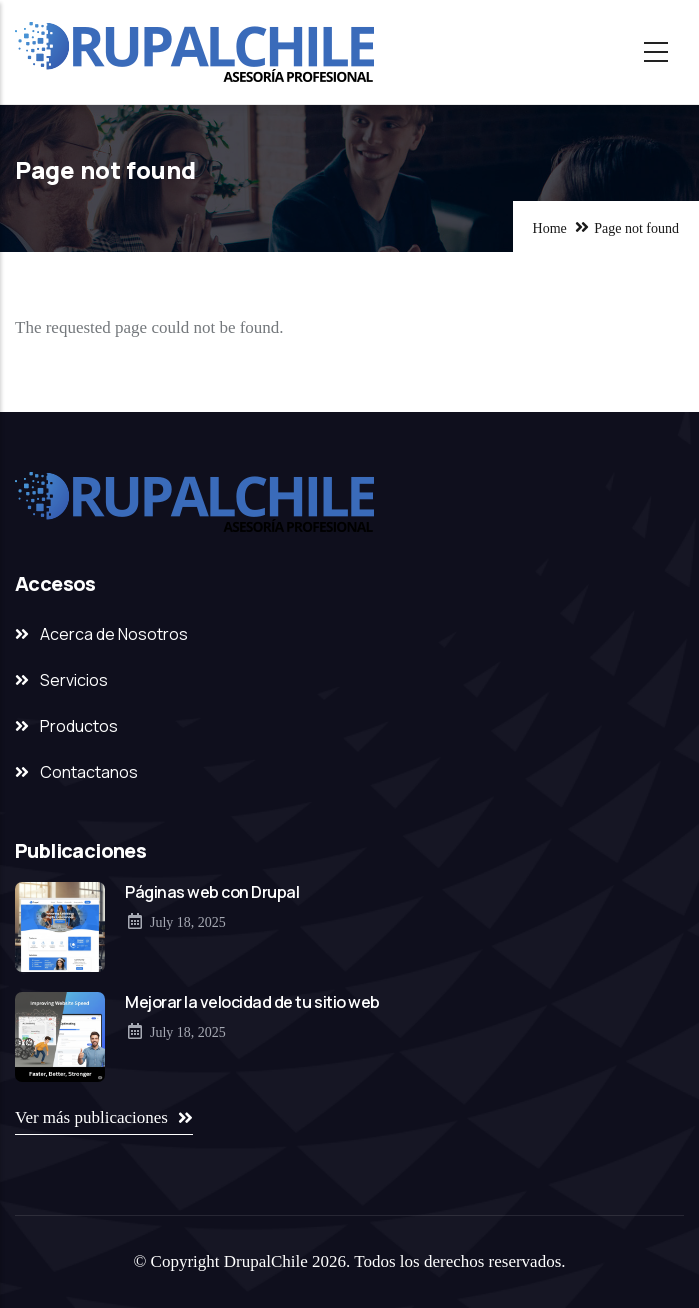 The image size is (699, 1308). What do you see at coordinates (252, 1002) in the screenshot?
I see `Mejorar la velocidad de tu sitio web` at bounding box center [252, 1002].